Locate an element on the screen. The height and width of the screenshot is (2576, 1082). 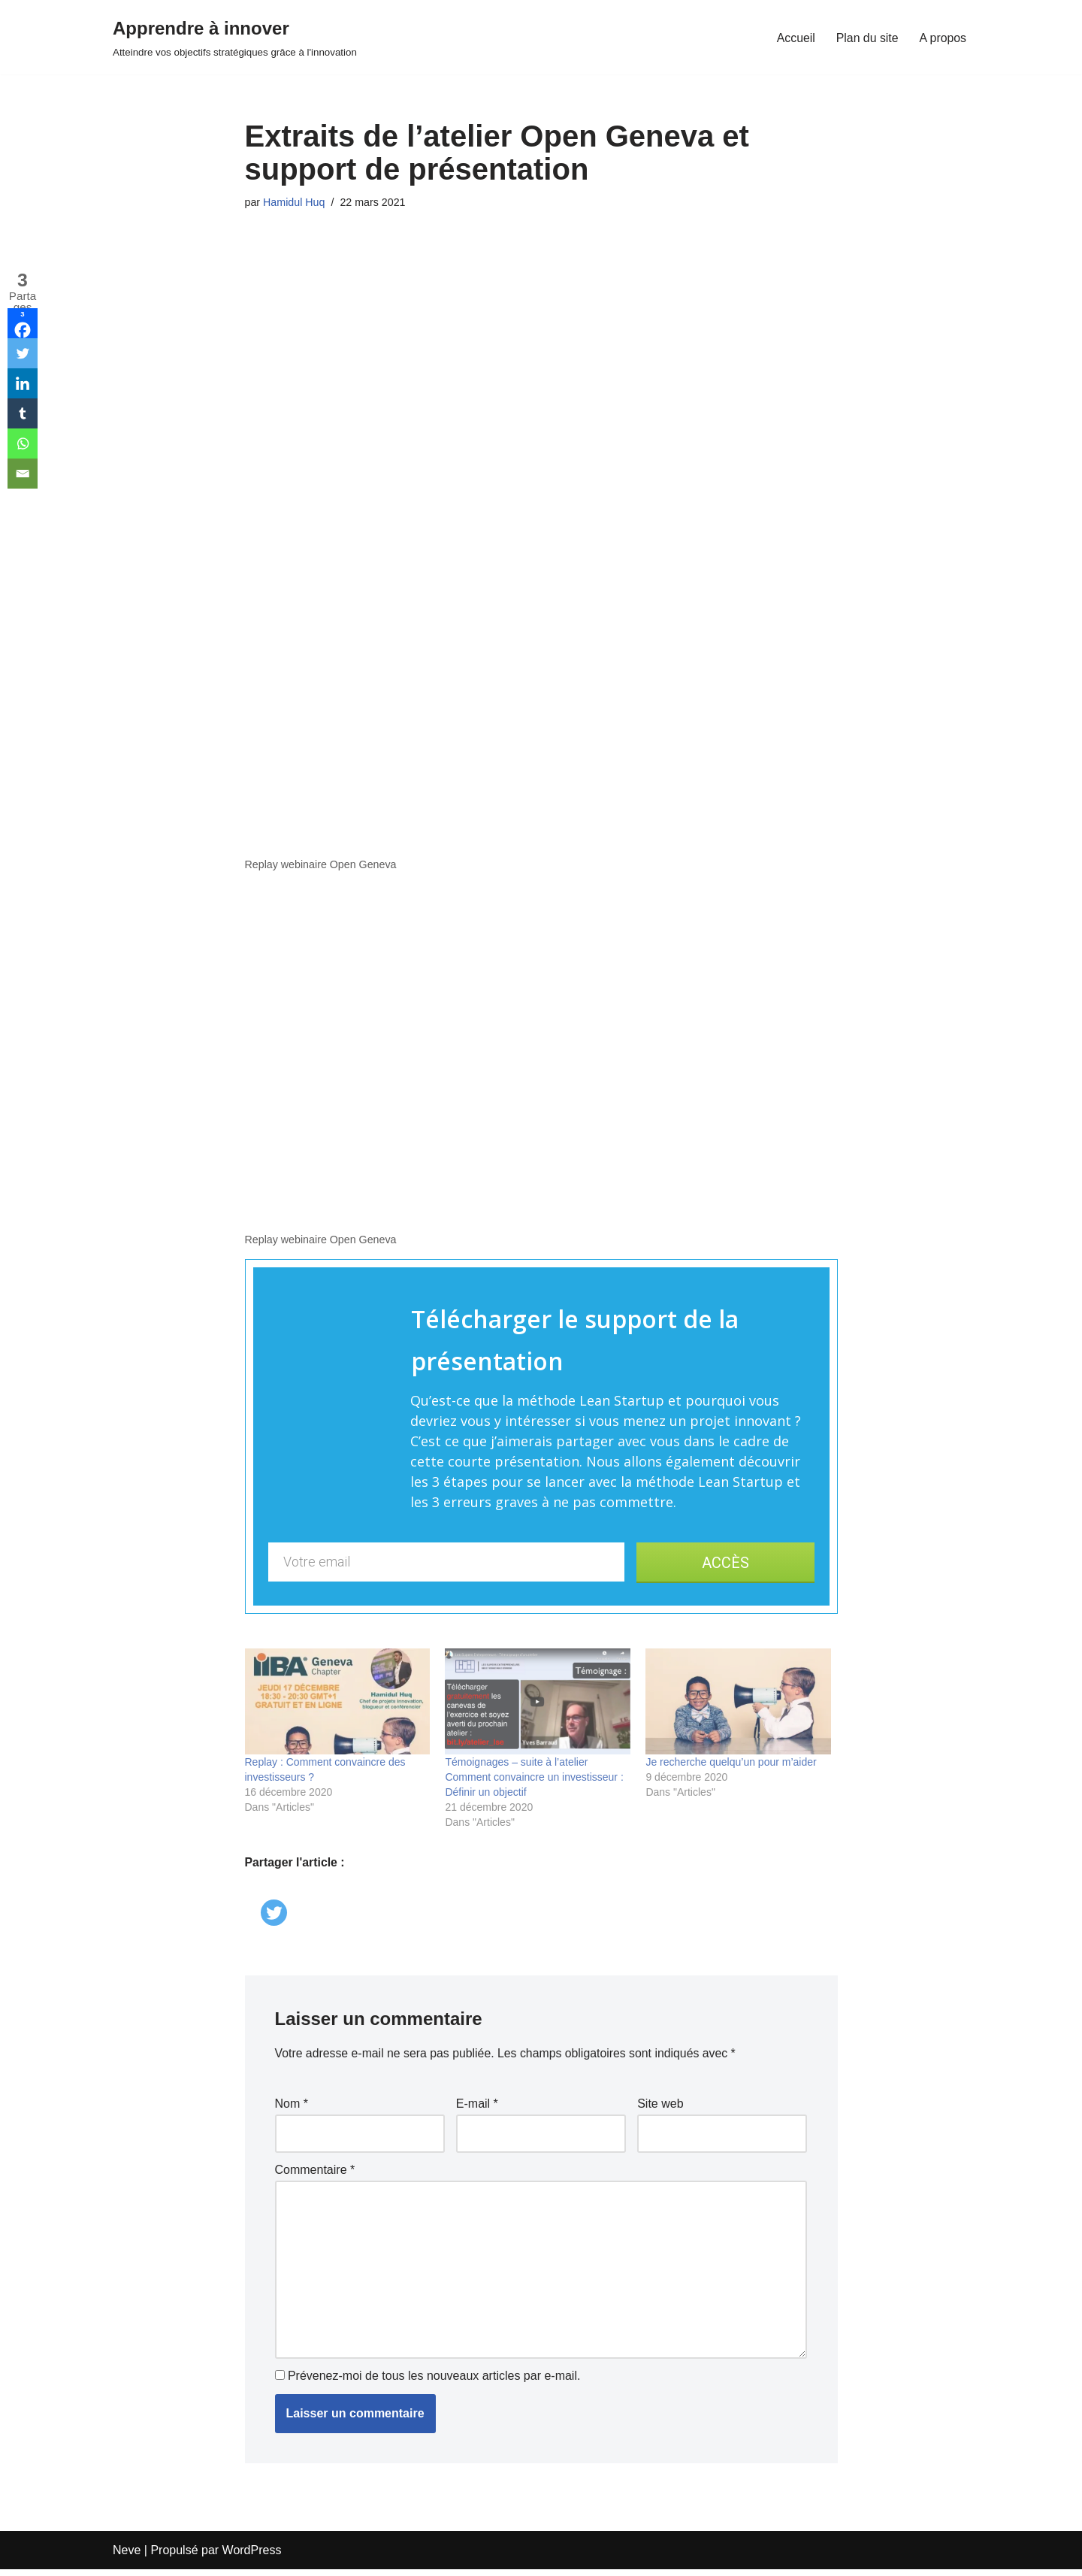
A propos is located at coordinates (942, 37).